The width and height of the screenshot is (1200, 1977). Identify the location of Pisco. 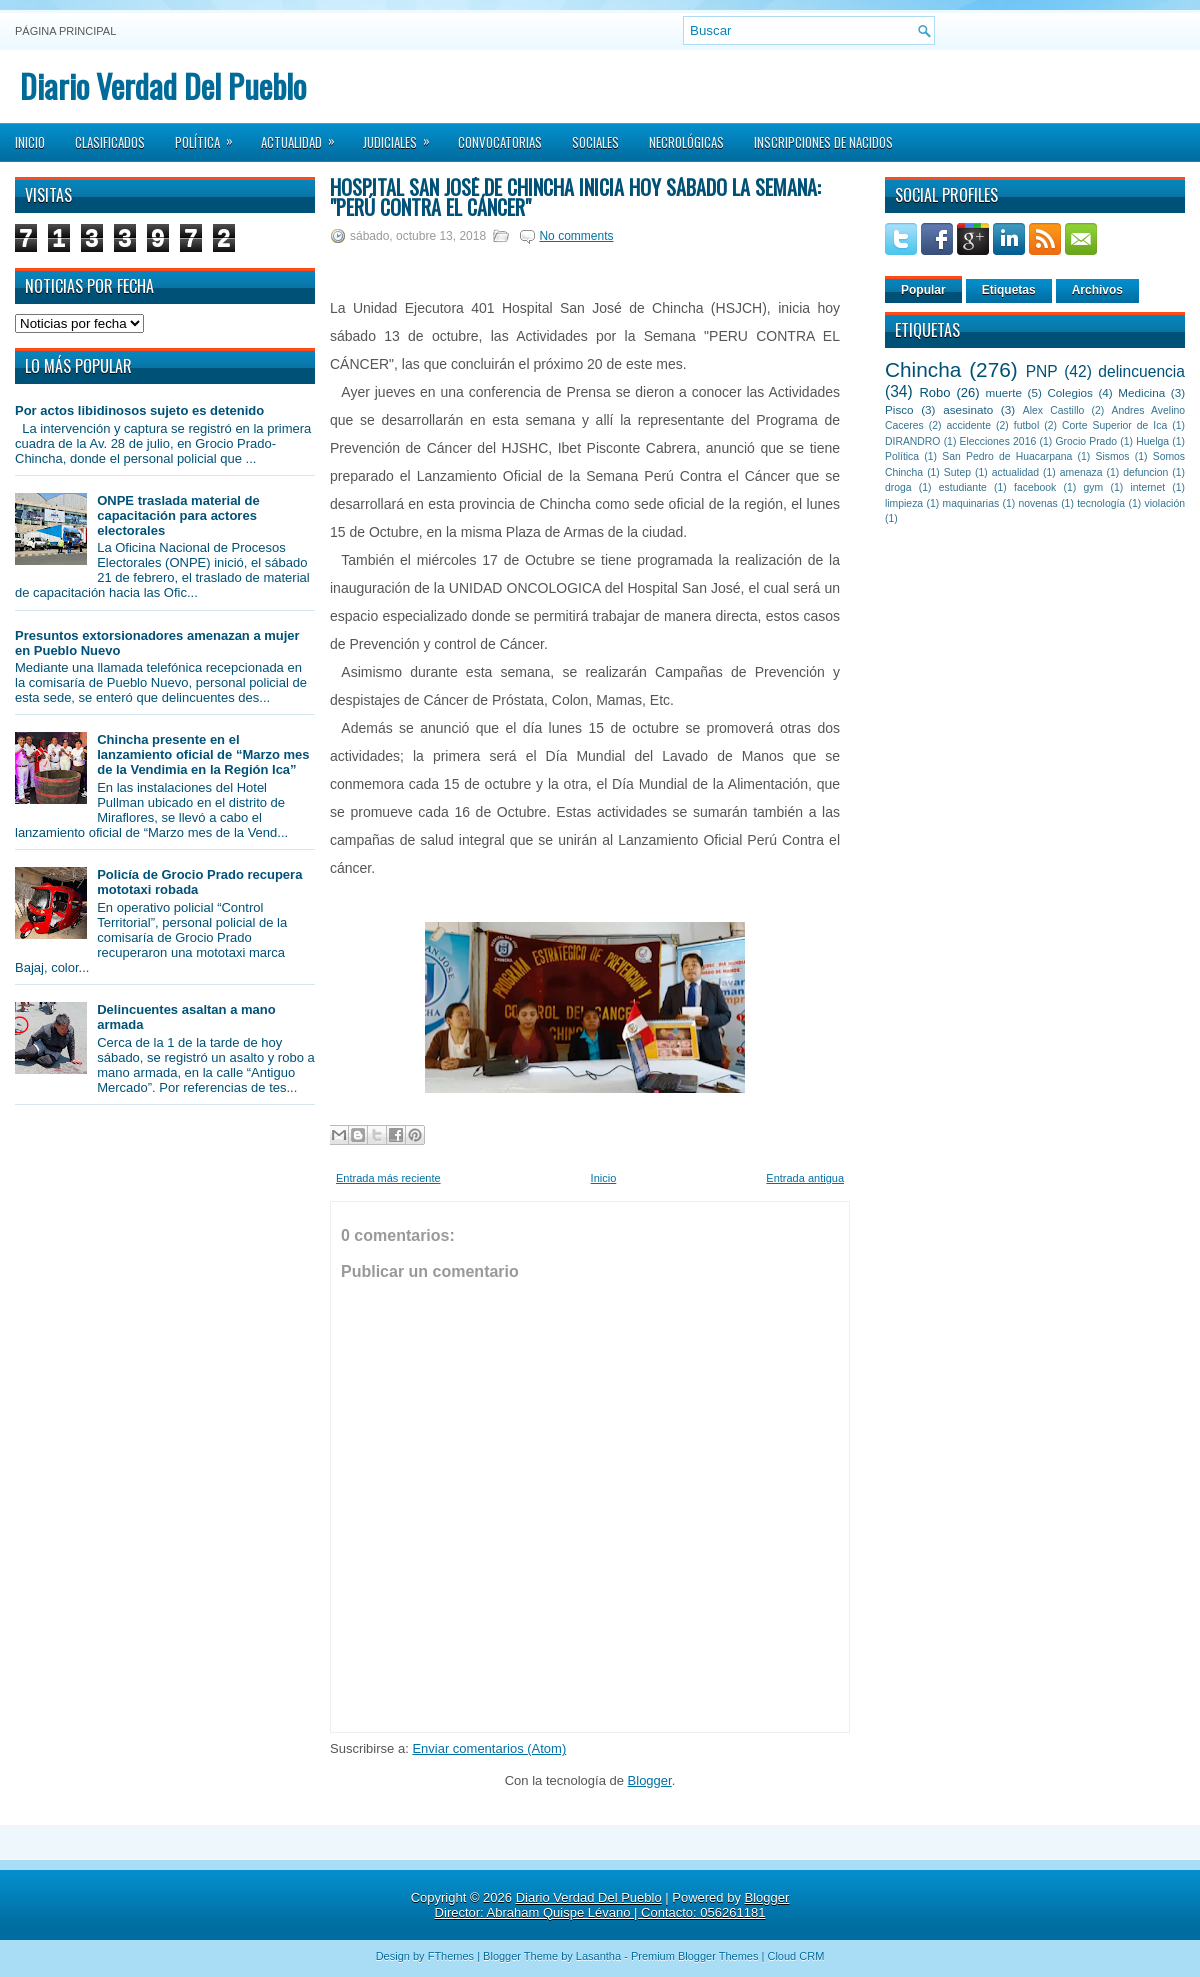
(899, 409).